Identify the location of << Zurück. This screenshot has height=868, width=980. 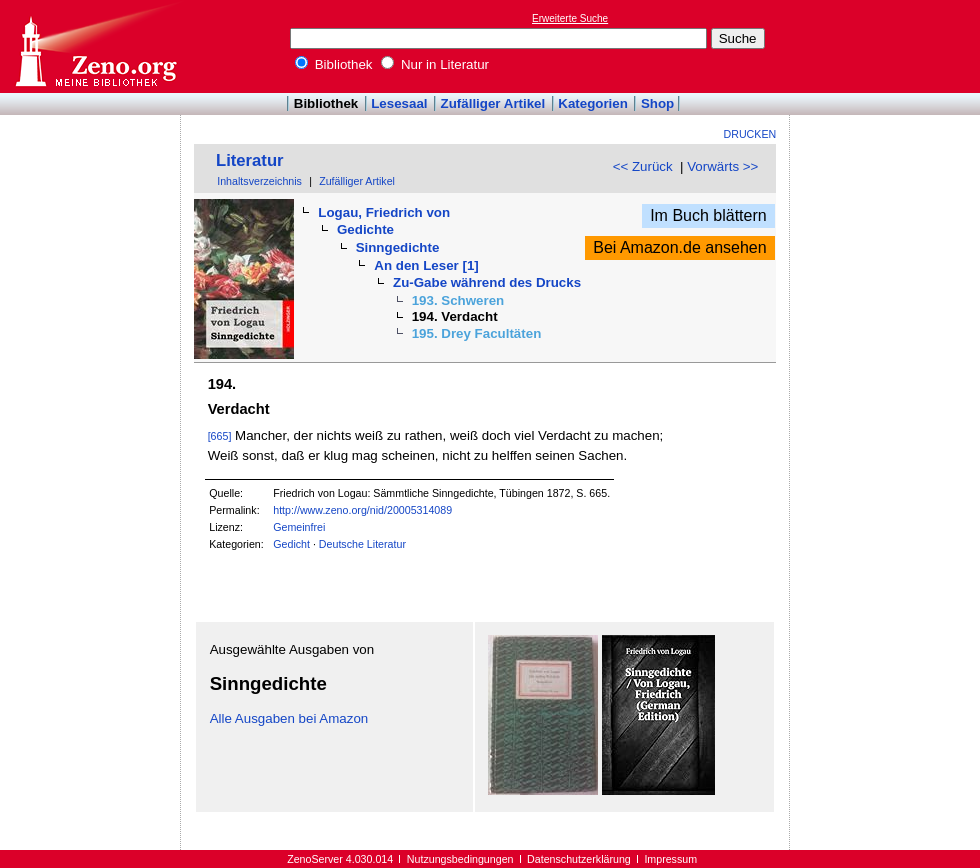
(643, 166).